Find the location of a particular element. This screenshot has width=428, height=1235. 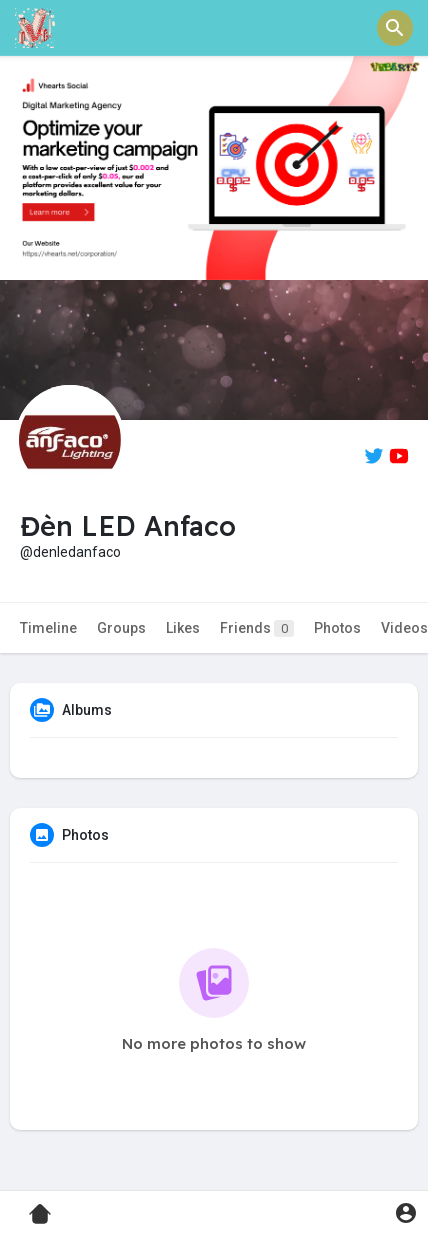

Timeline is located at coordinates (48, 628).